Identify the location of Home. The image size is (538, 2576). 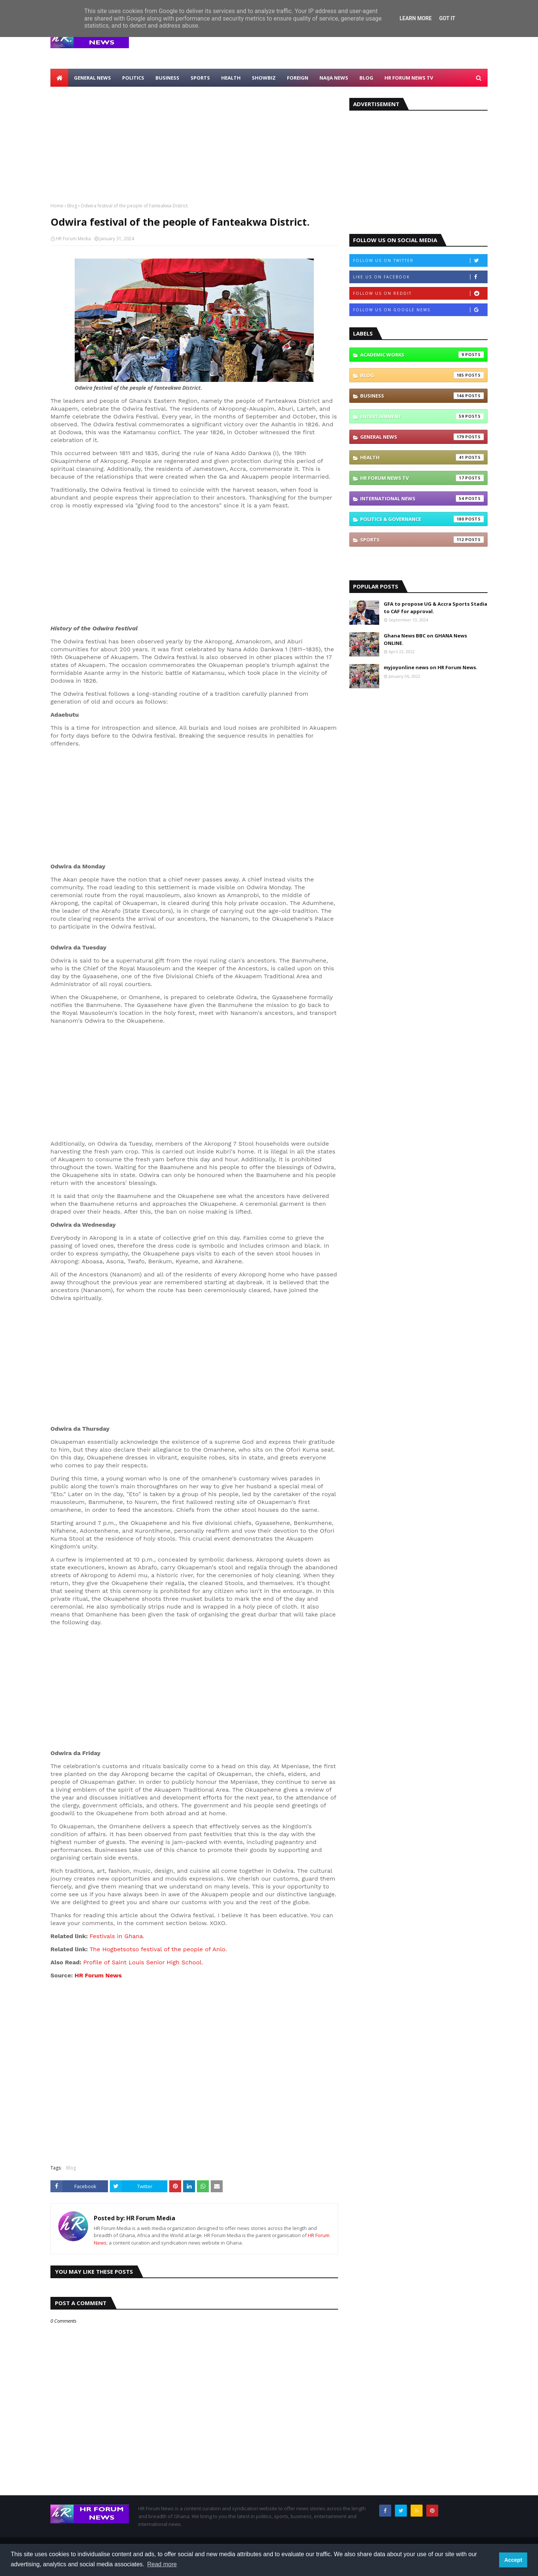
(57, 206).